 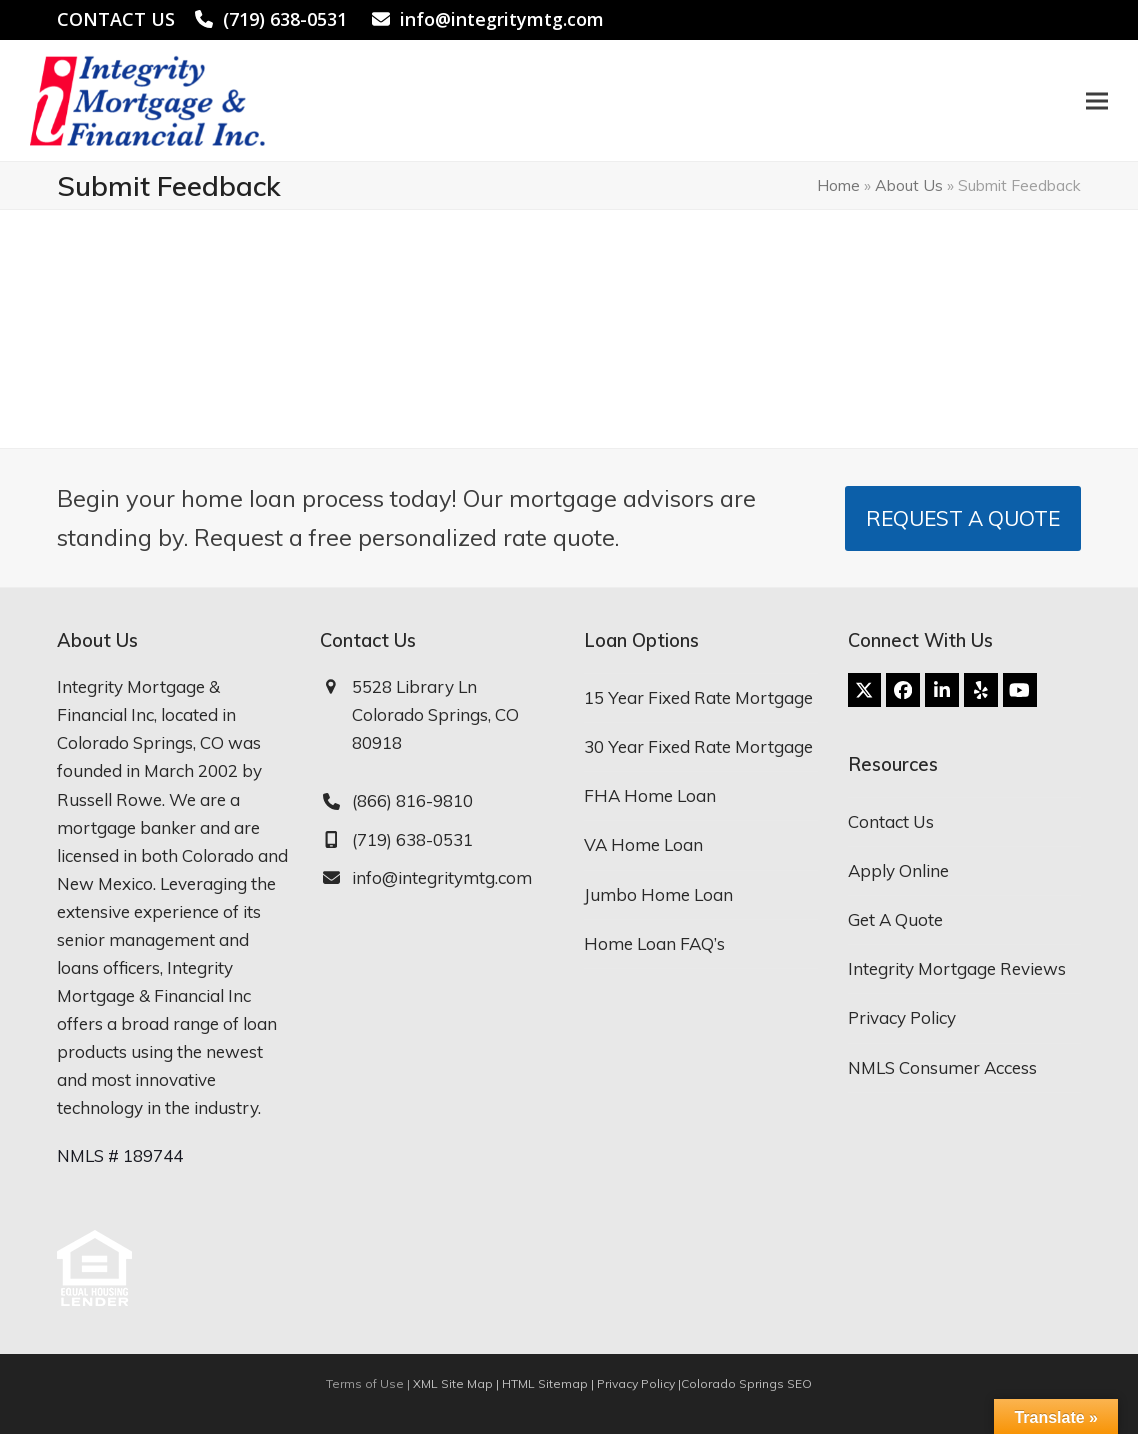 What do you see at coordinates (453, 1383) in the screenshot?
I see `XML Site Map` at bounding box center [453, 1383].